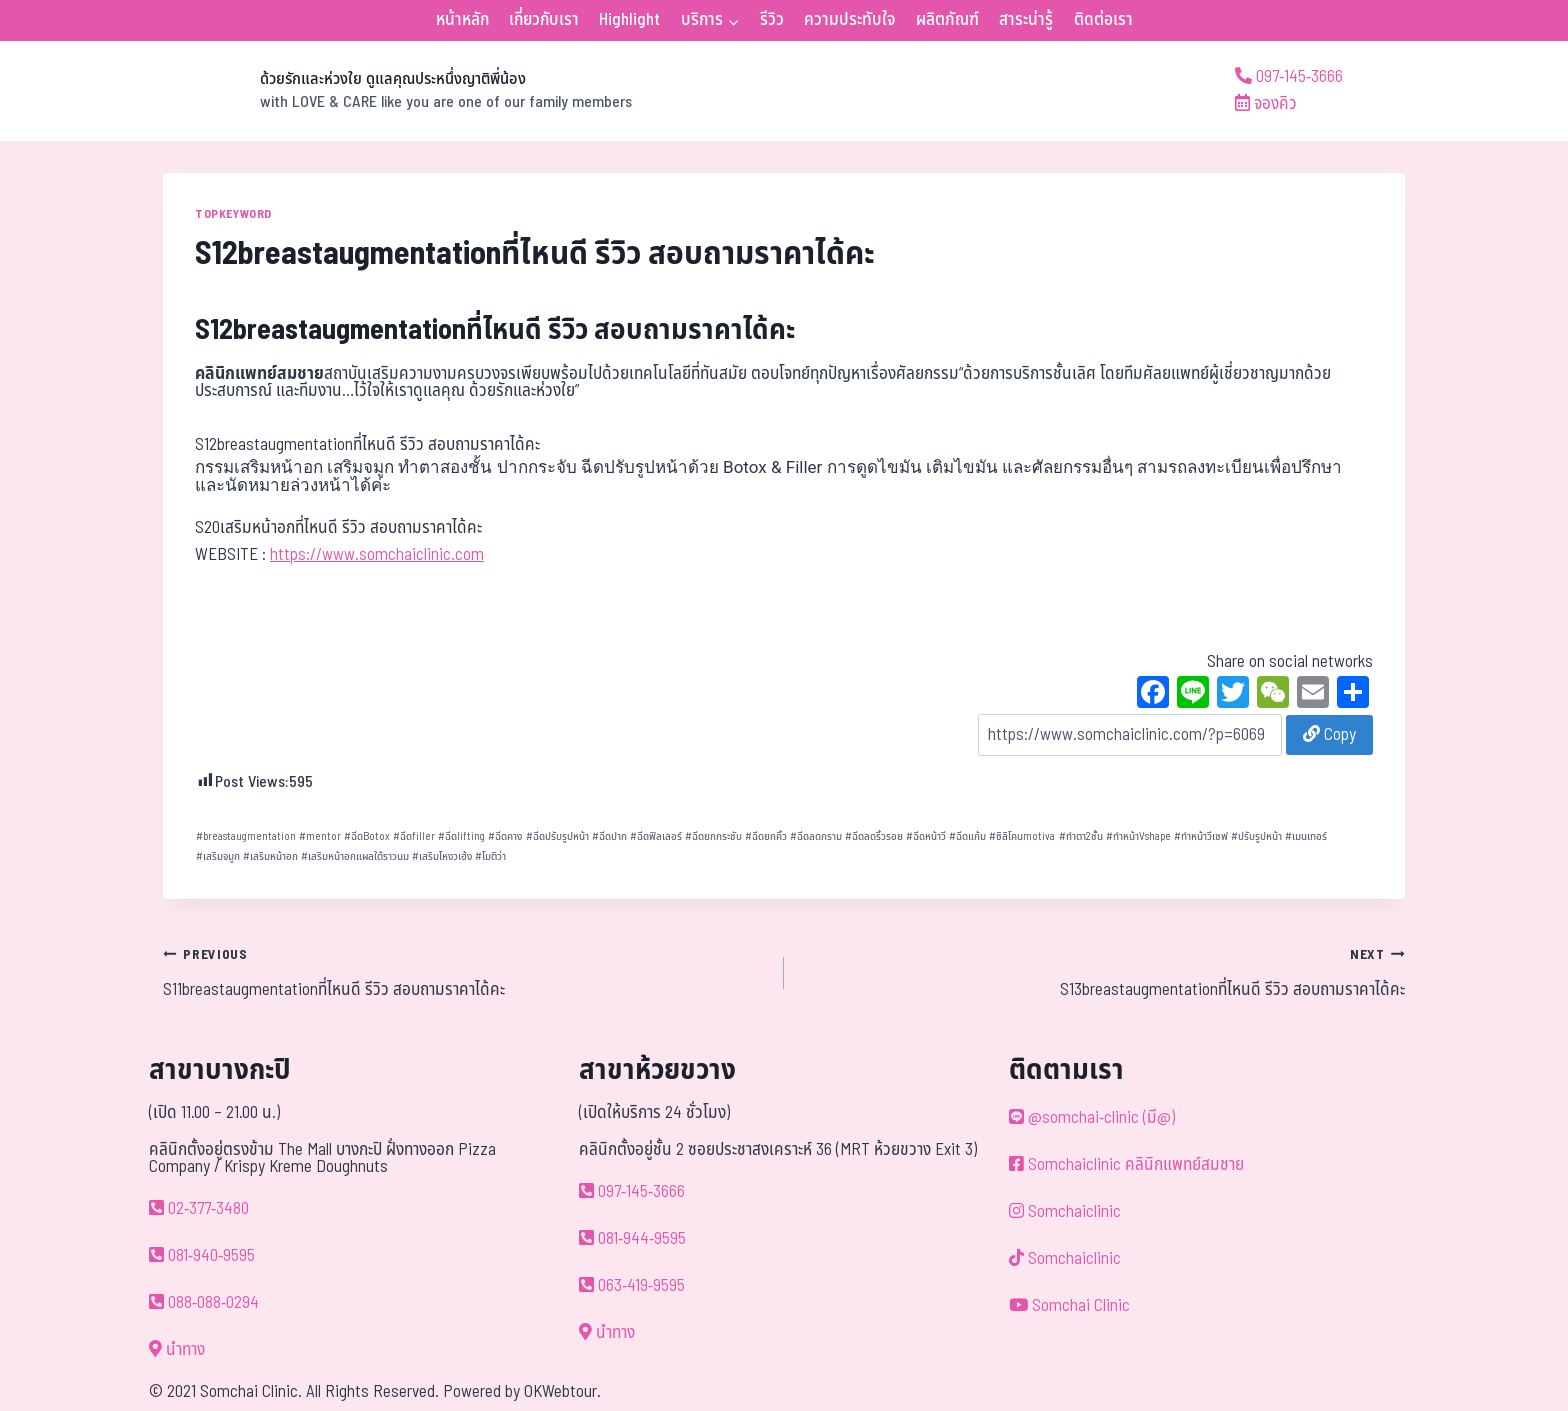 The height and width of the screenshot is (1411, 1568). Describe the element at coordinates (967, 836) in the screenshot. I see `ฉีดแก้ม` at that location.